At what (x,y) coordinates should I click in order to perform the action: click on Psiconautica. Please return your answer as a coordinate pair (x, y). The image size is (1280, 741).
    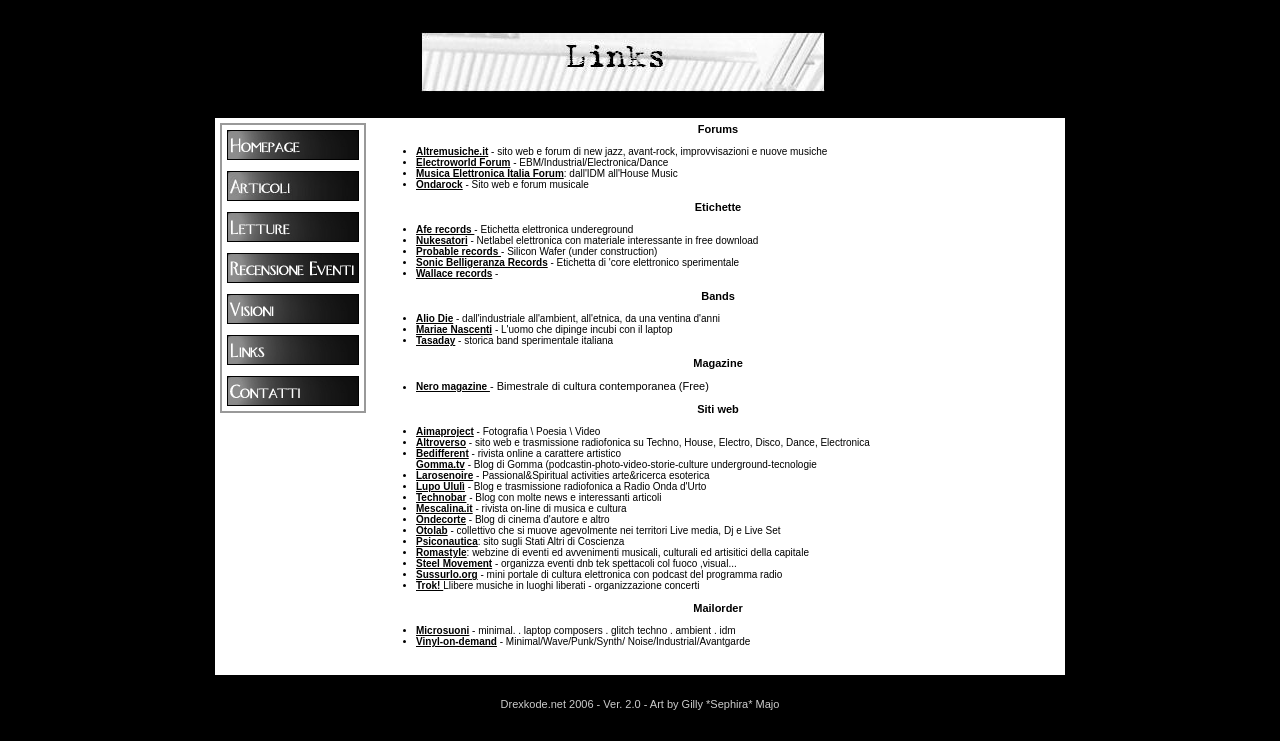
    Looking at the image, I should click on (447, 541).